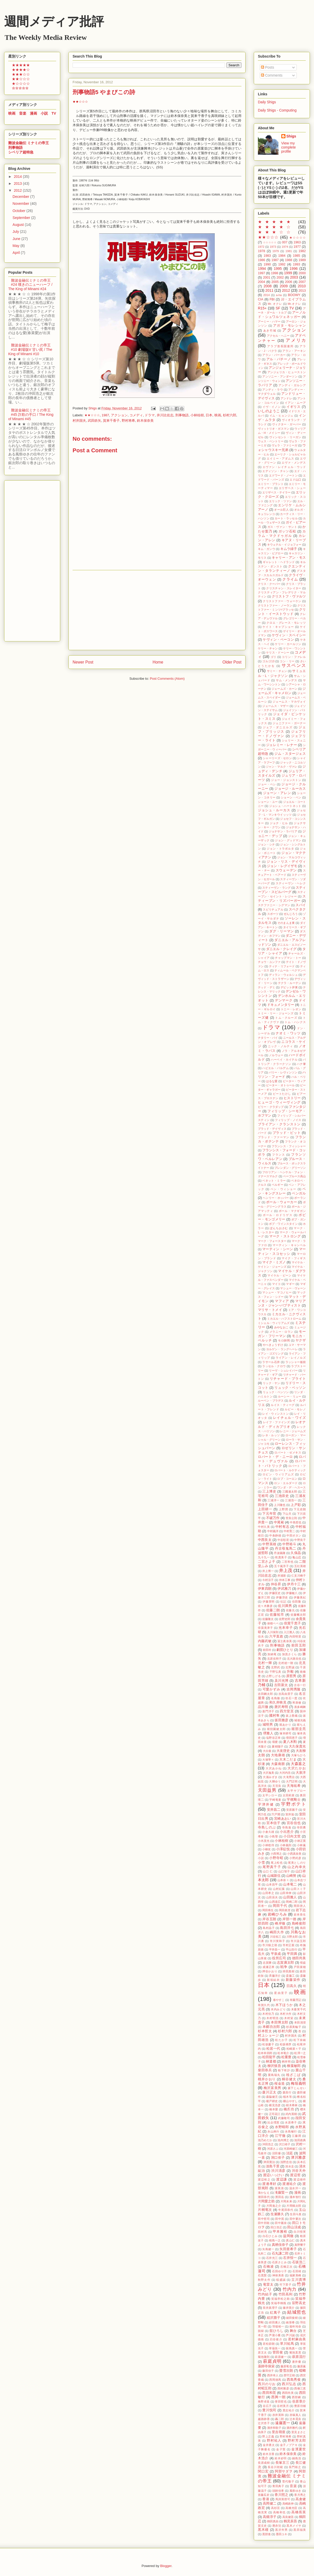 The height and width of the screenshot is (2576, 314). Describe the element at coordinates (268, 1772) in the screenshot. I see `大沢逸美` at that location.